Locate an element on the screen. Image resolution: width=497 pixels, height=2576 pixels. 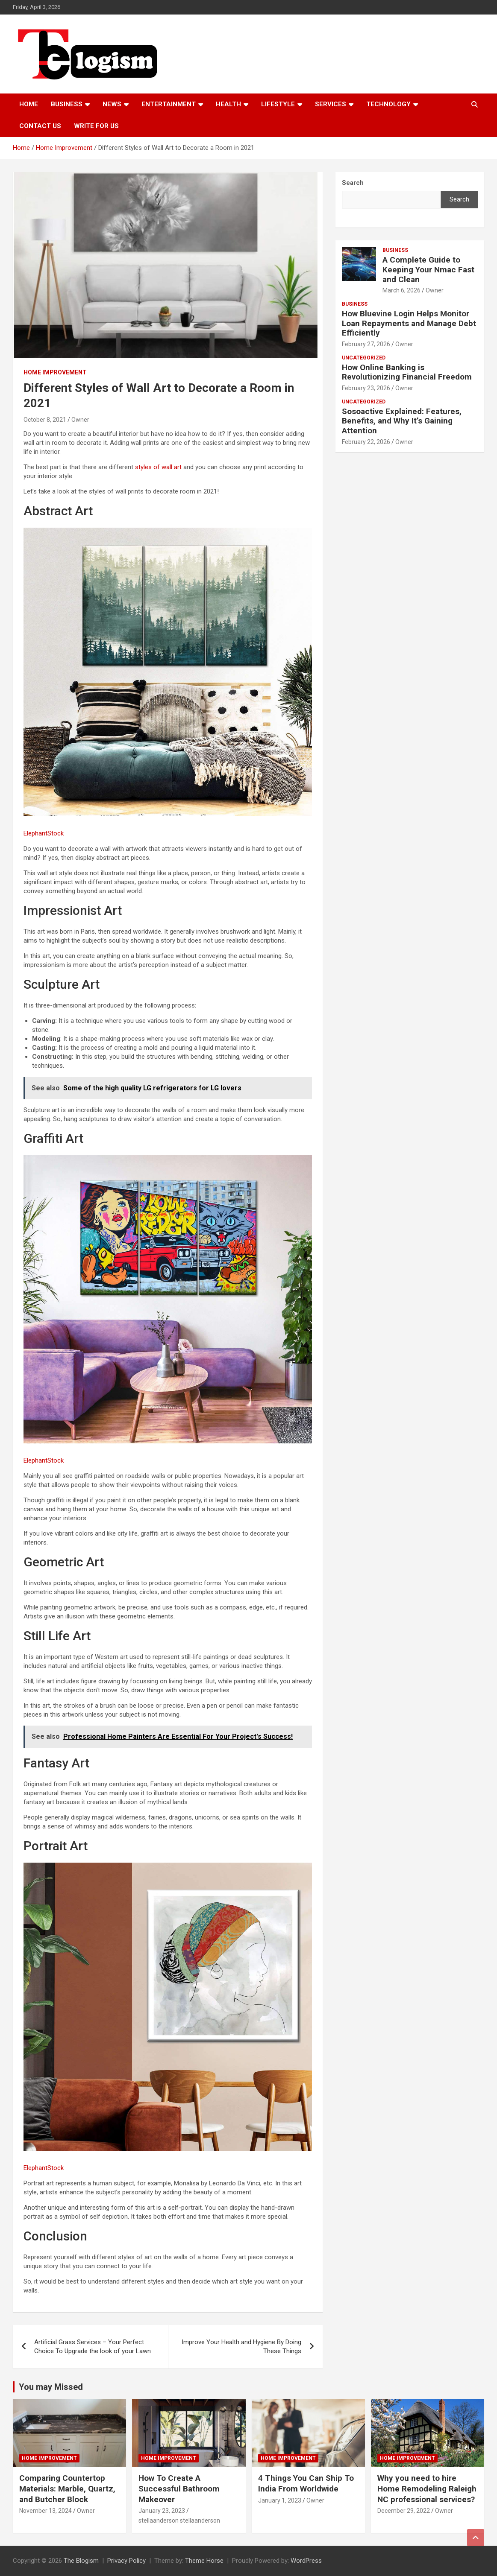
October 8, 2021 is located at coordinates (45, 419).